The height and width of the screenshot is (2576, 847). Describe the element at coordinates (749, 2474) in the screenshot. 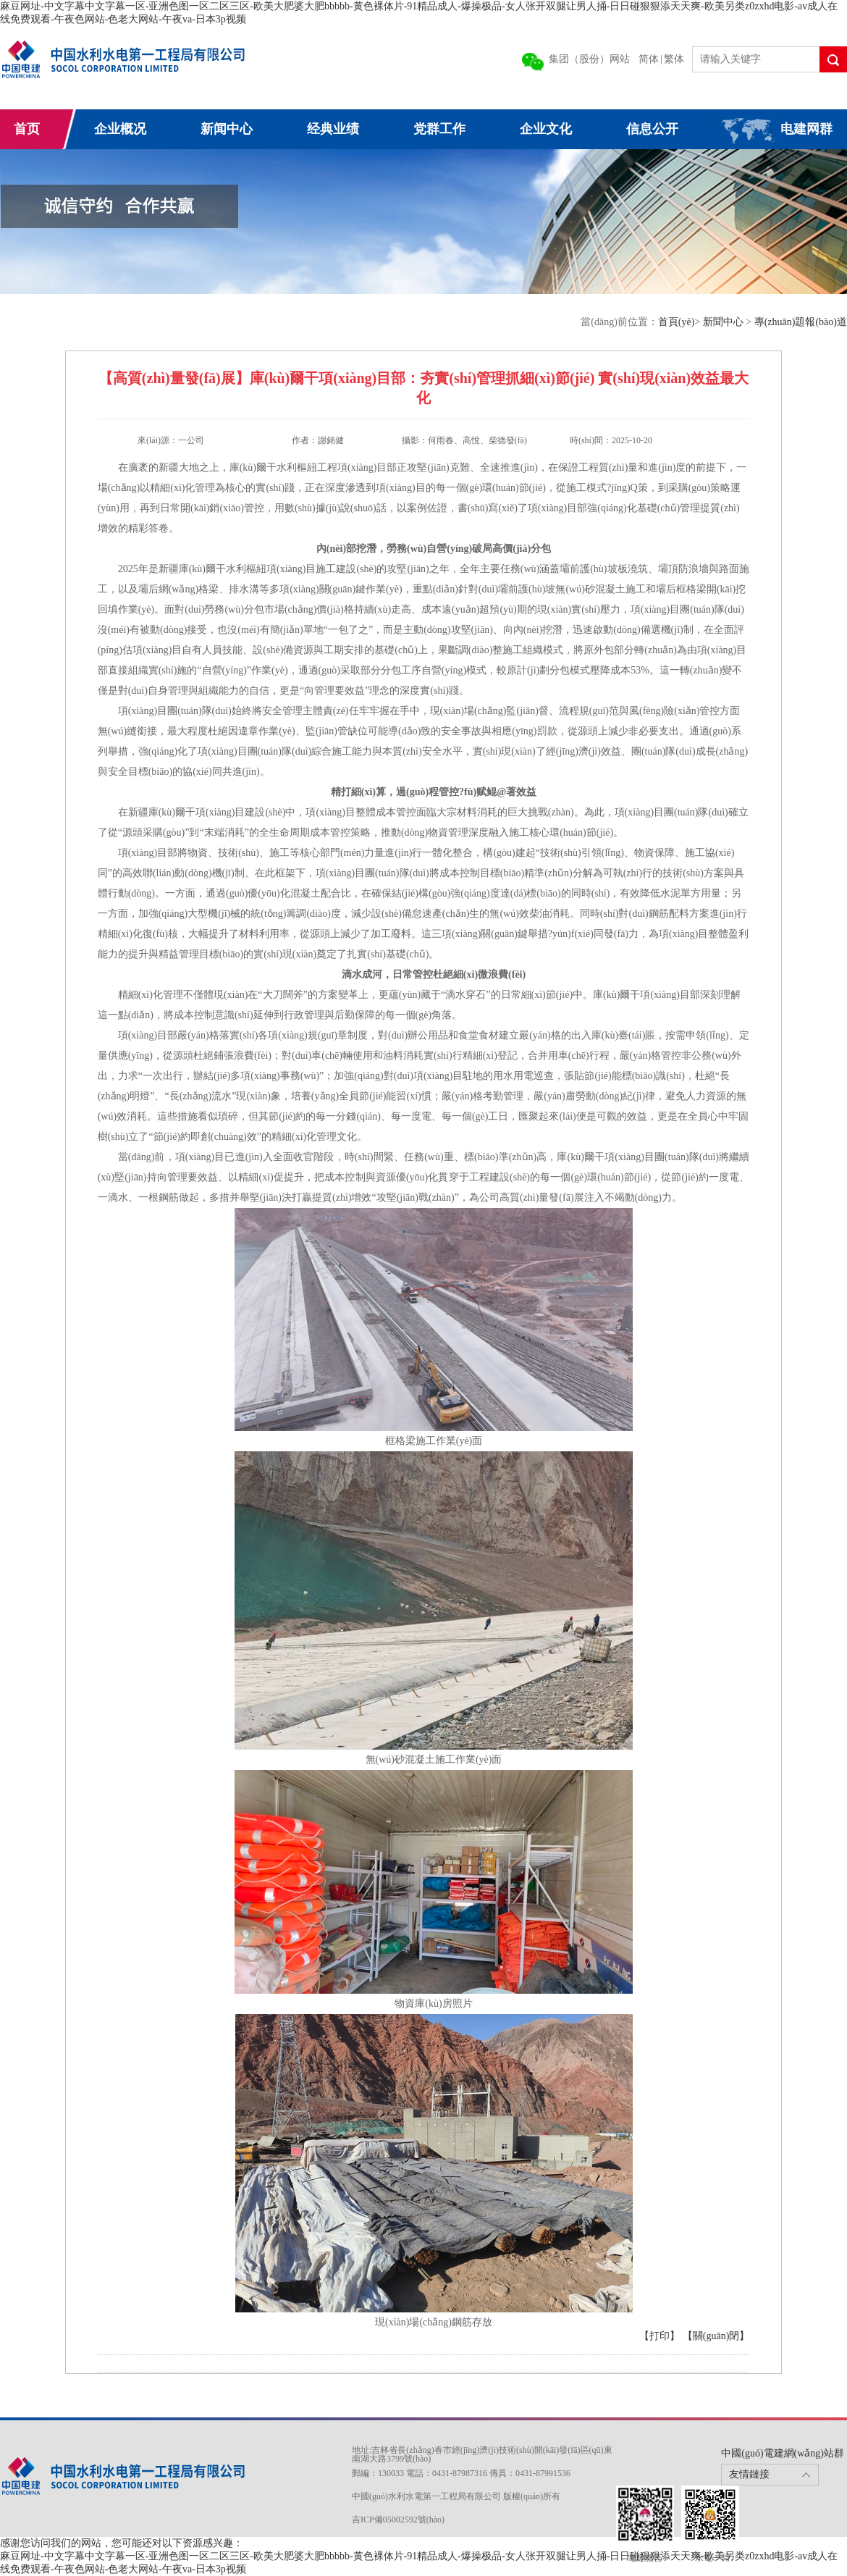

I see `友情鏈接` at that location.